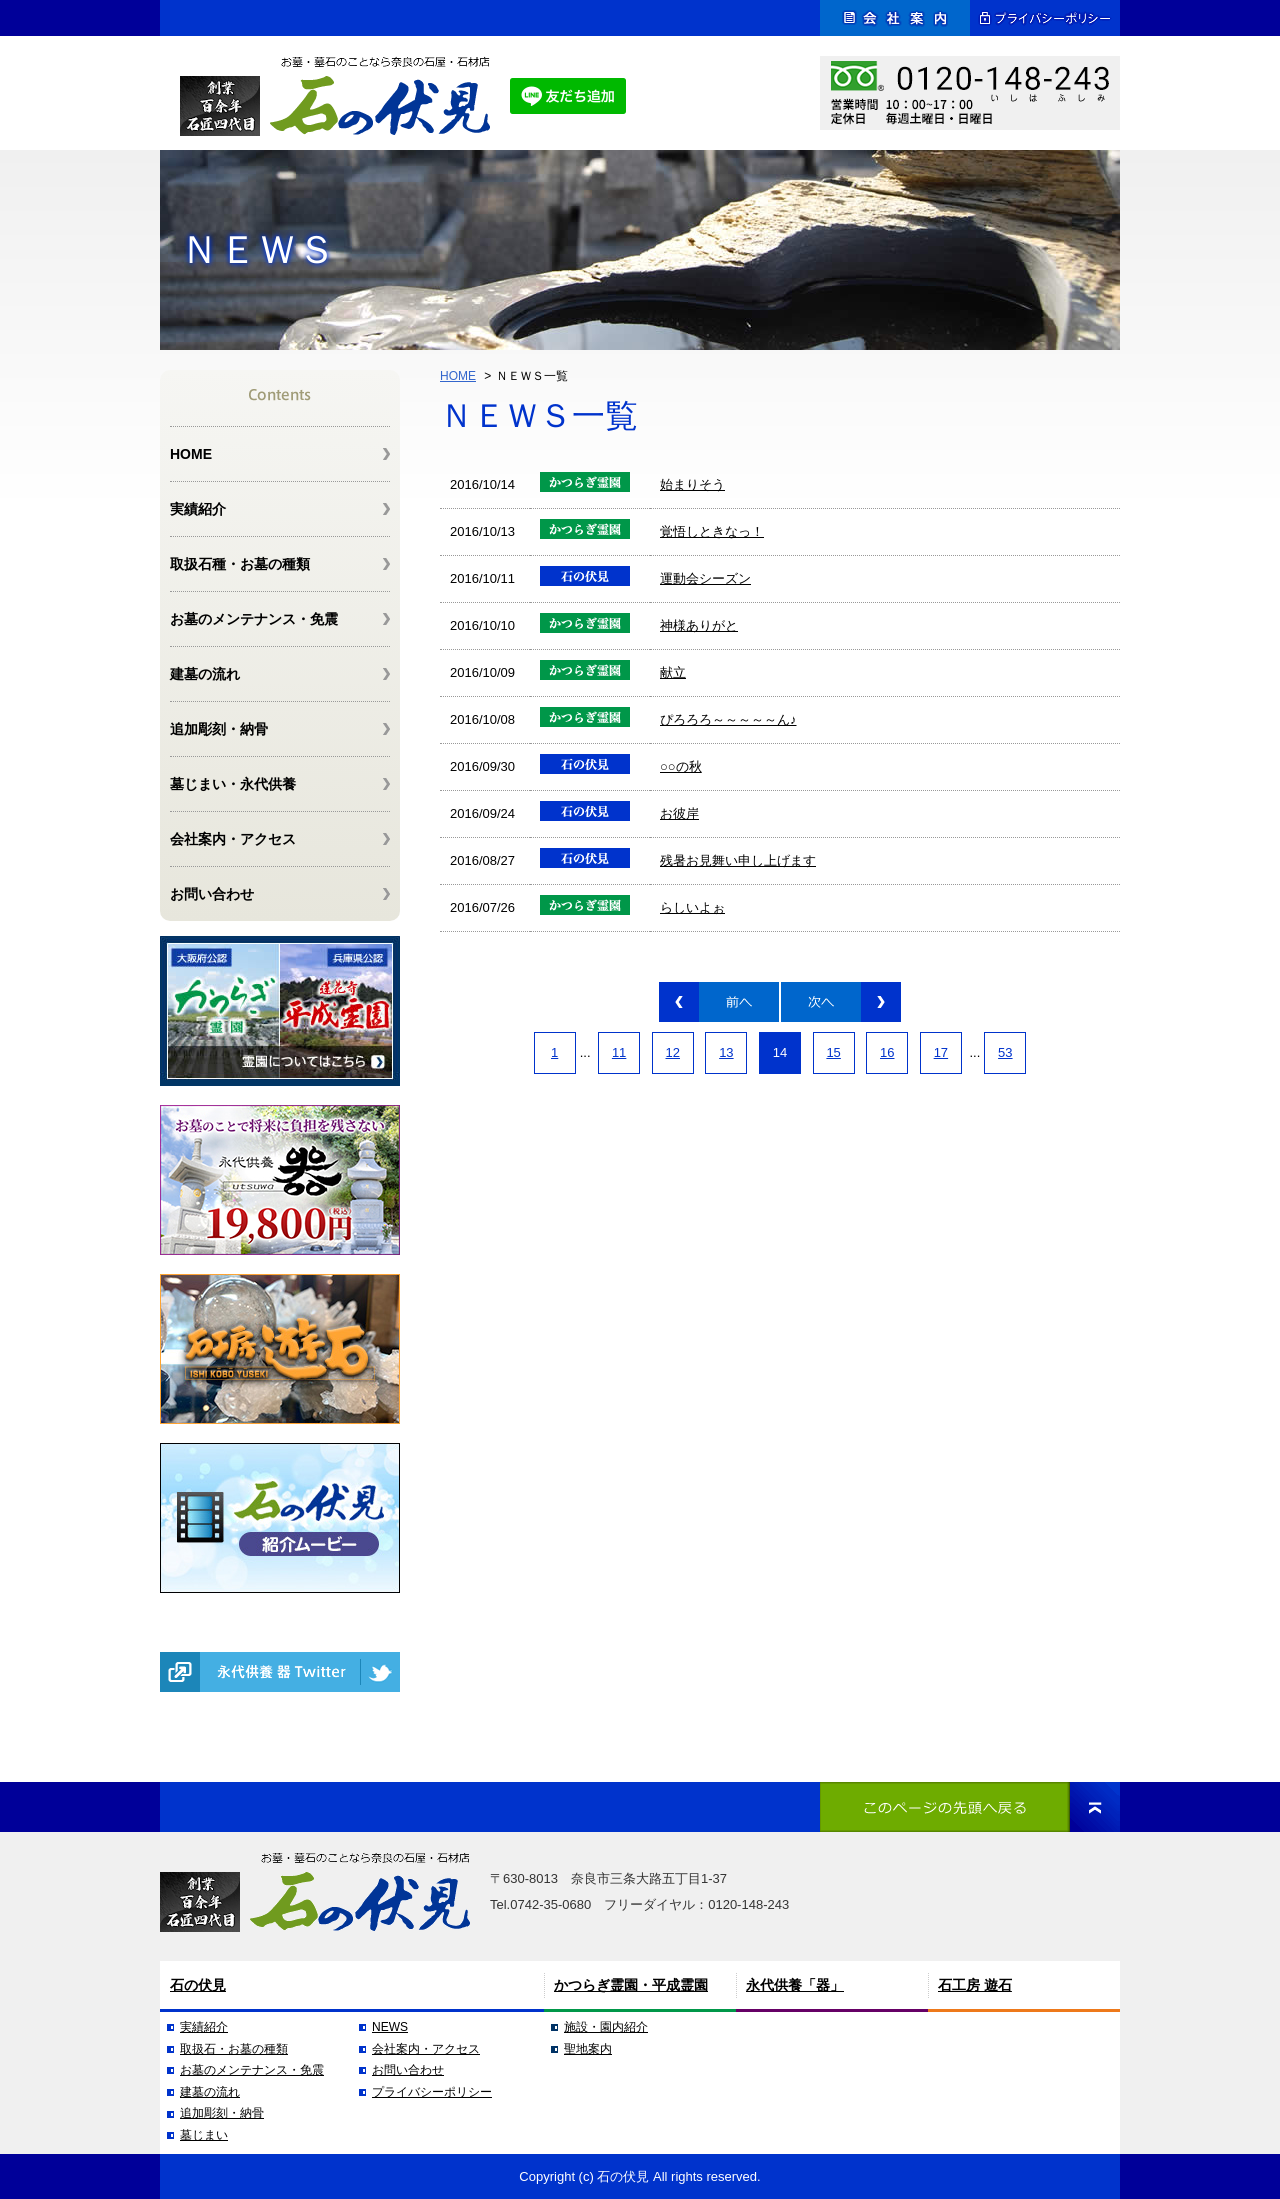 This screenshot has height=2199, width=1280. What do you see at coordinates (673, 1052) in the screenshot?
I see `12` at bounding box center [673, 1052].